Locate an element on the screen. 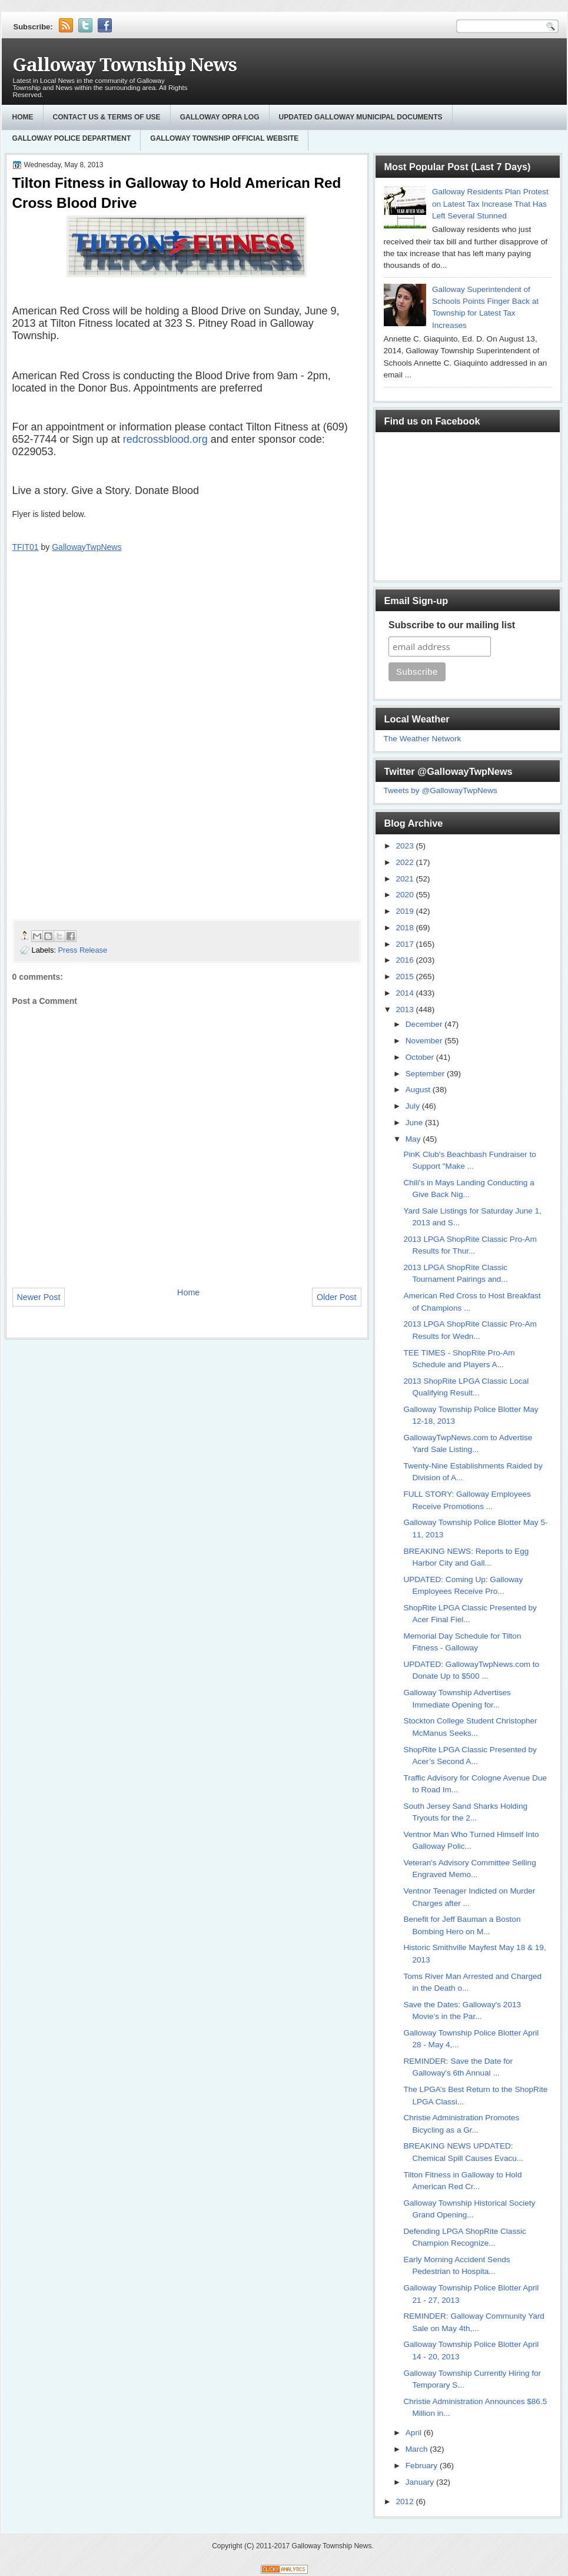 The width and height of the screenshot is (568, 2576). TFIT01 is located at coordinates (25, 547).